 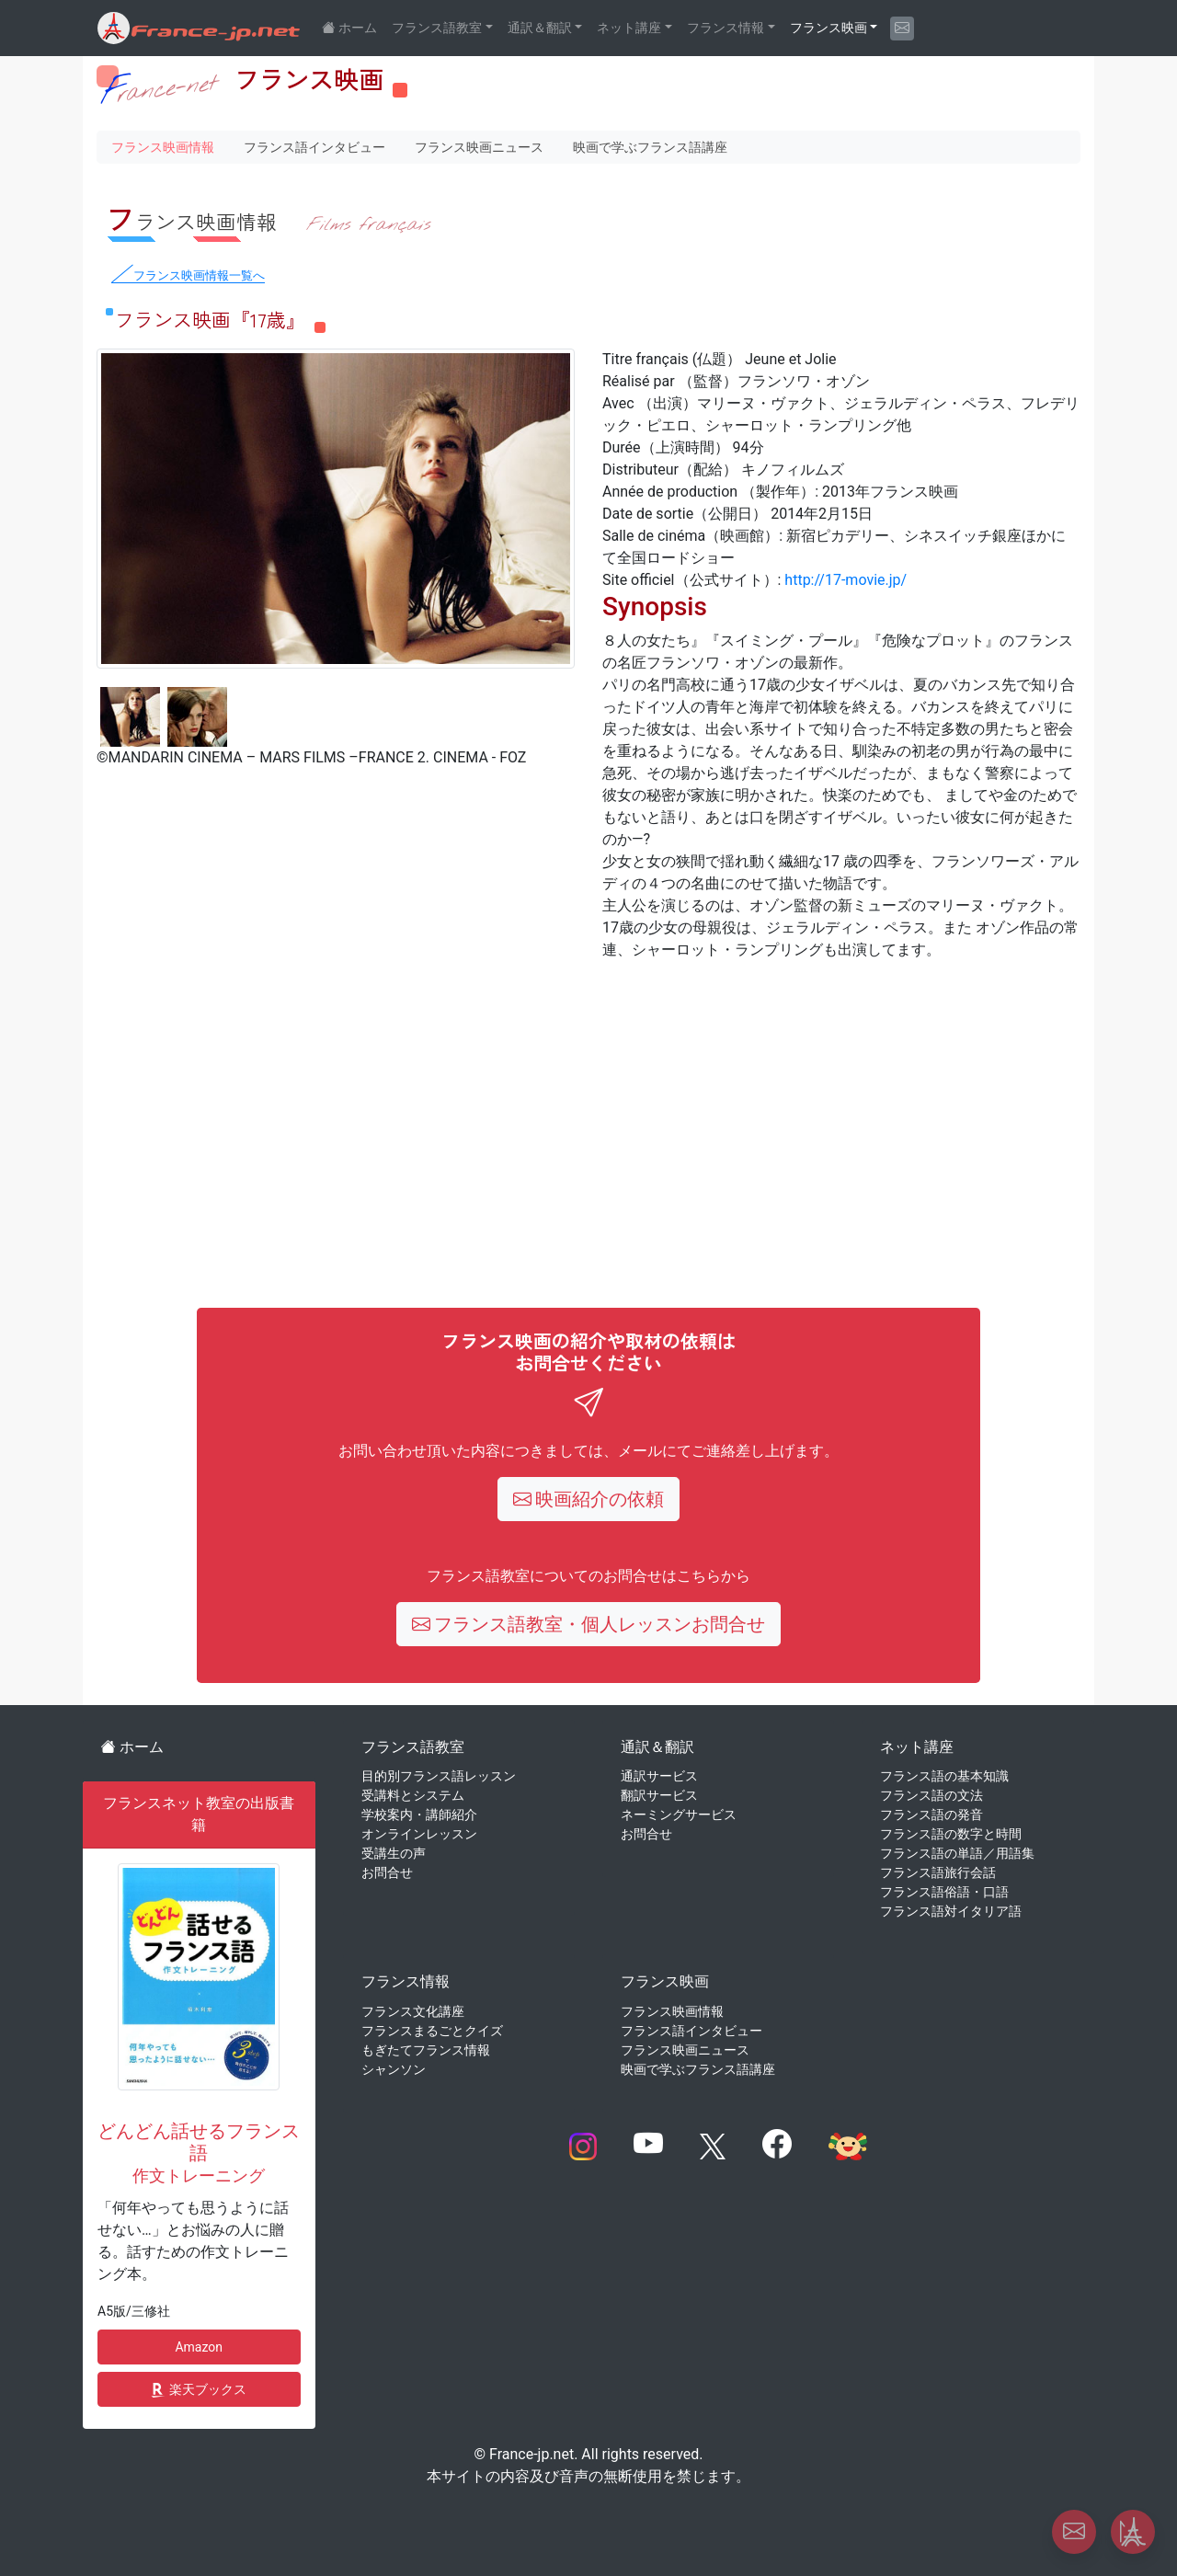 What do you see at coordinates (132, 1747) in the screenshot?
I see `ホーム` at bounding box center [132, 1747].